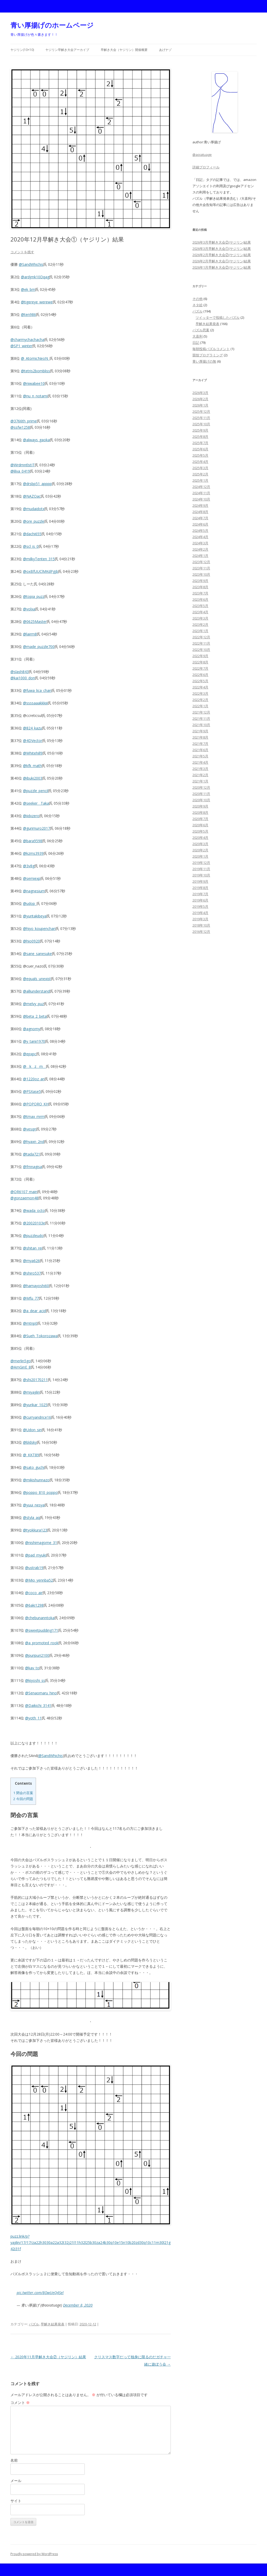  What do you see at coordinates (201, 931) in the screenshot?
I see `2016年12月` at bounding box center [201, 931].